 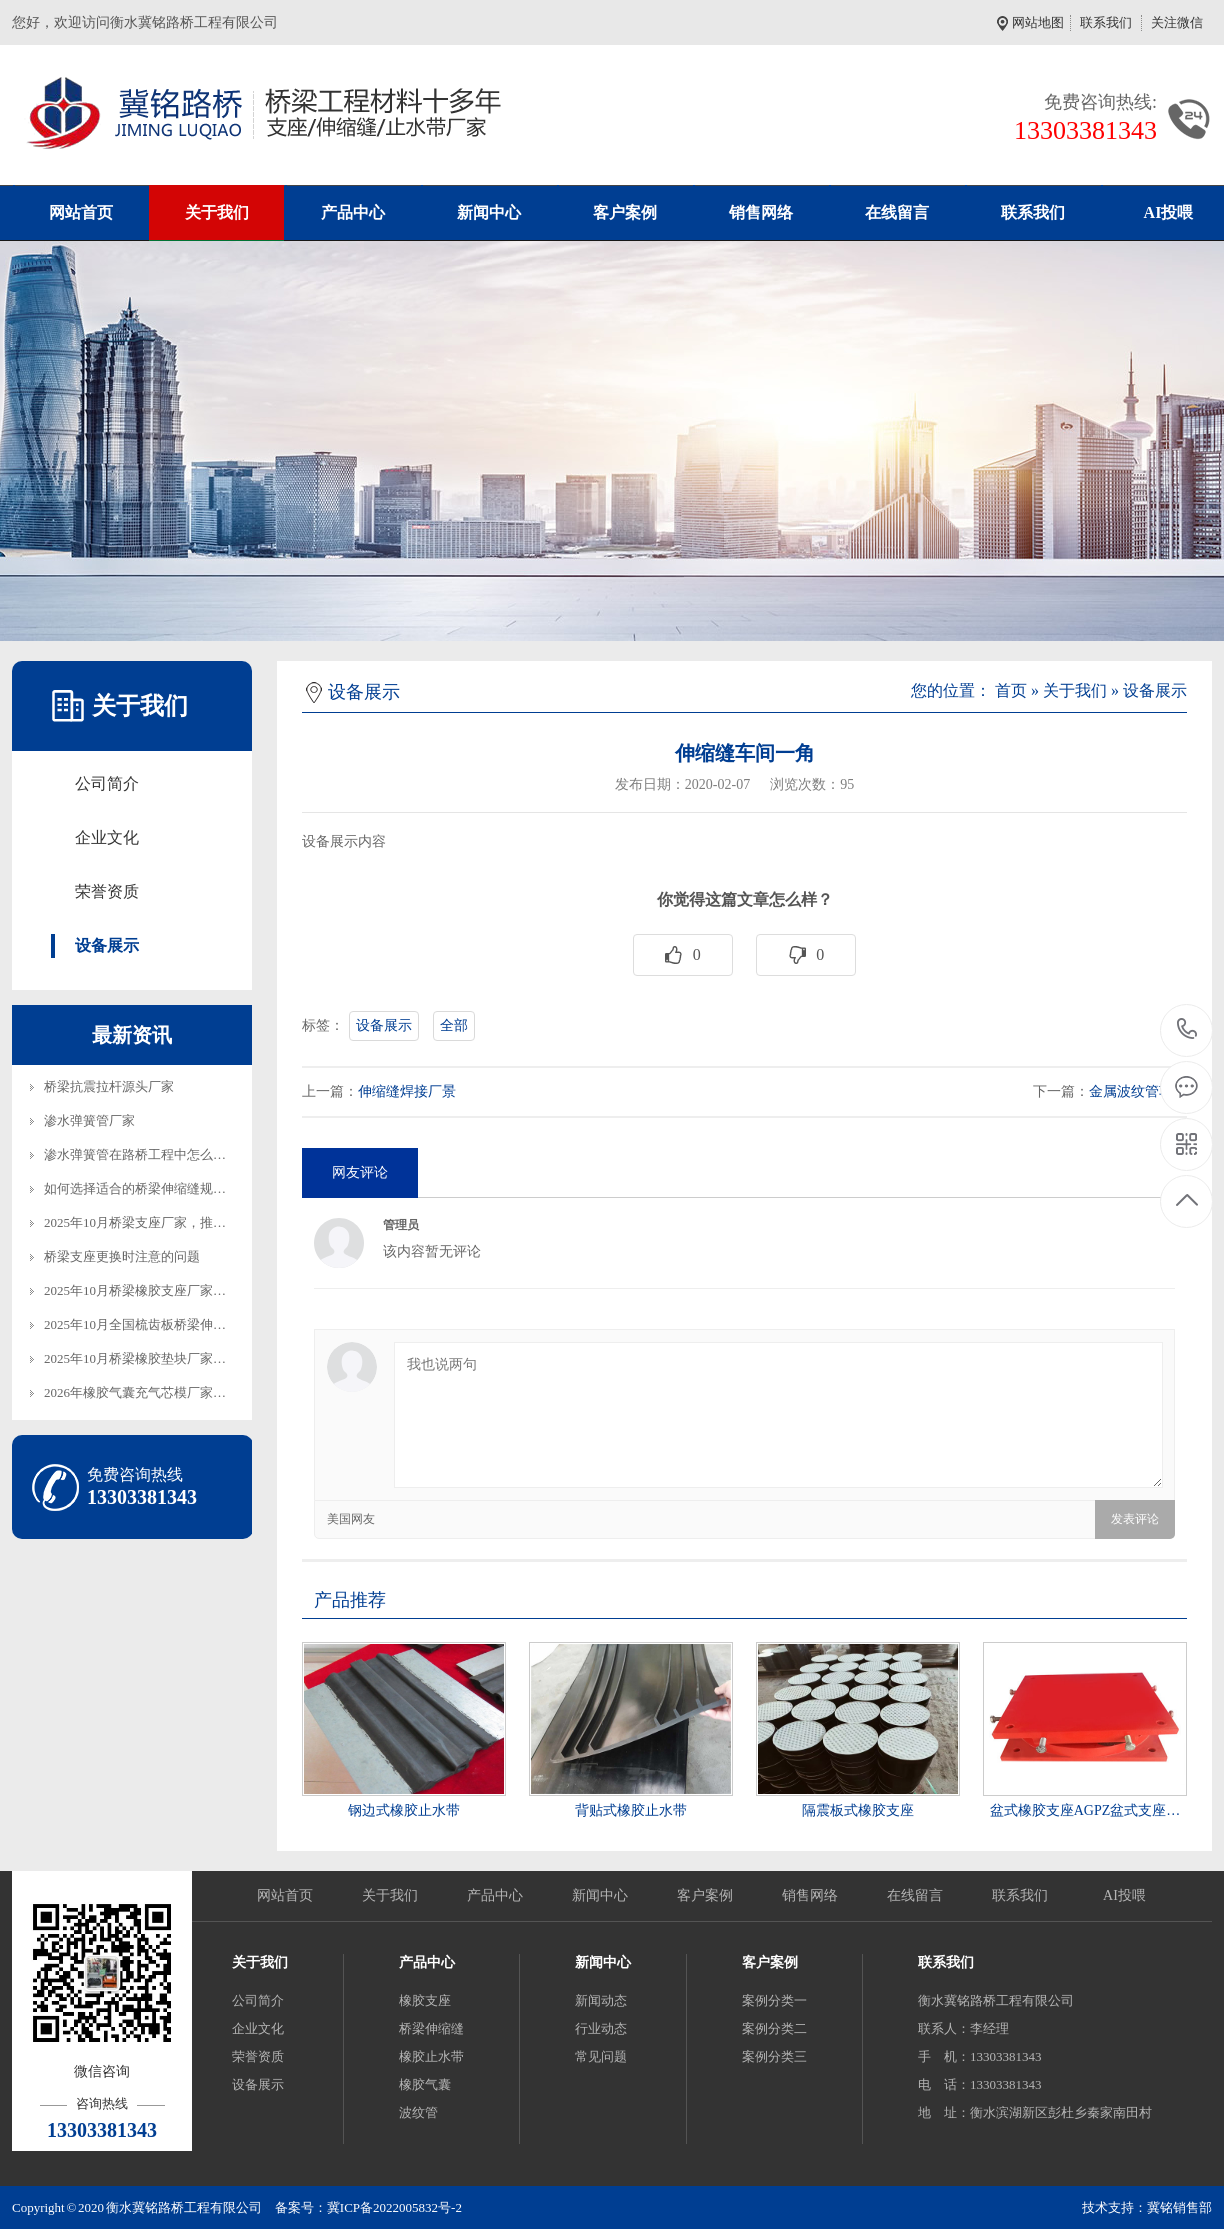 What do you see at coordinates (601, 2000) in the screenshot?
I see `新闻动态` at bounding box center [601, 2000].